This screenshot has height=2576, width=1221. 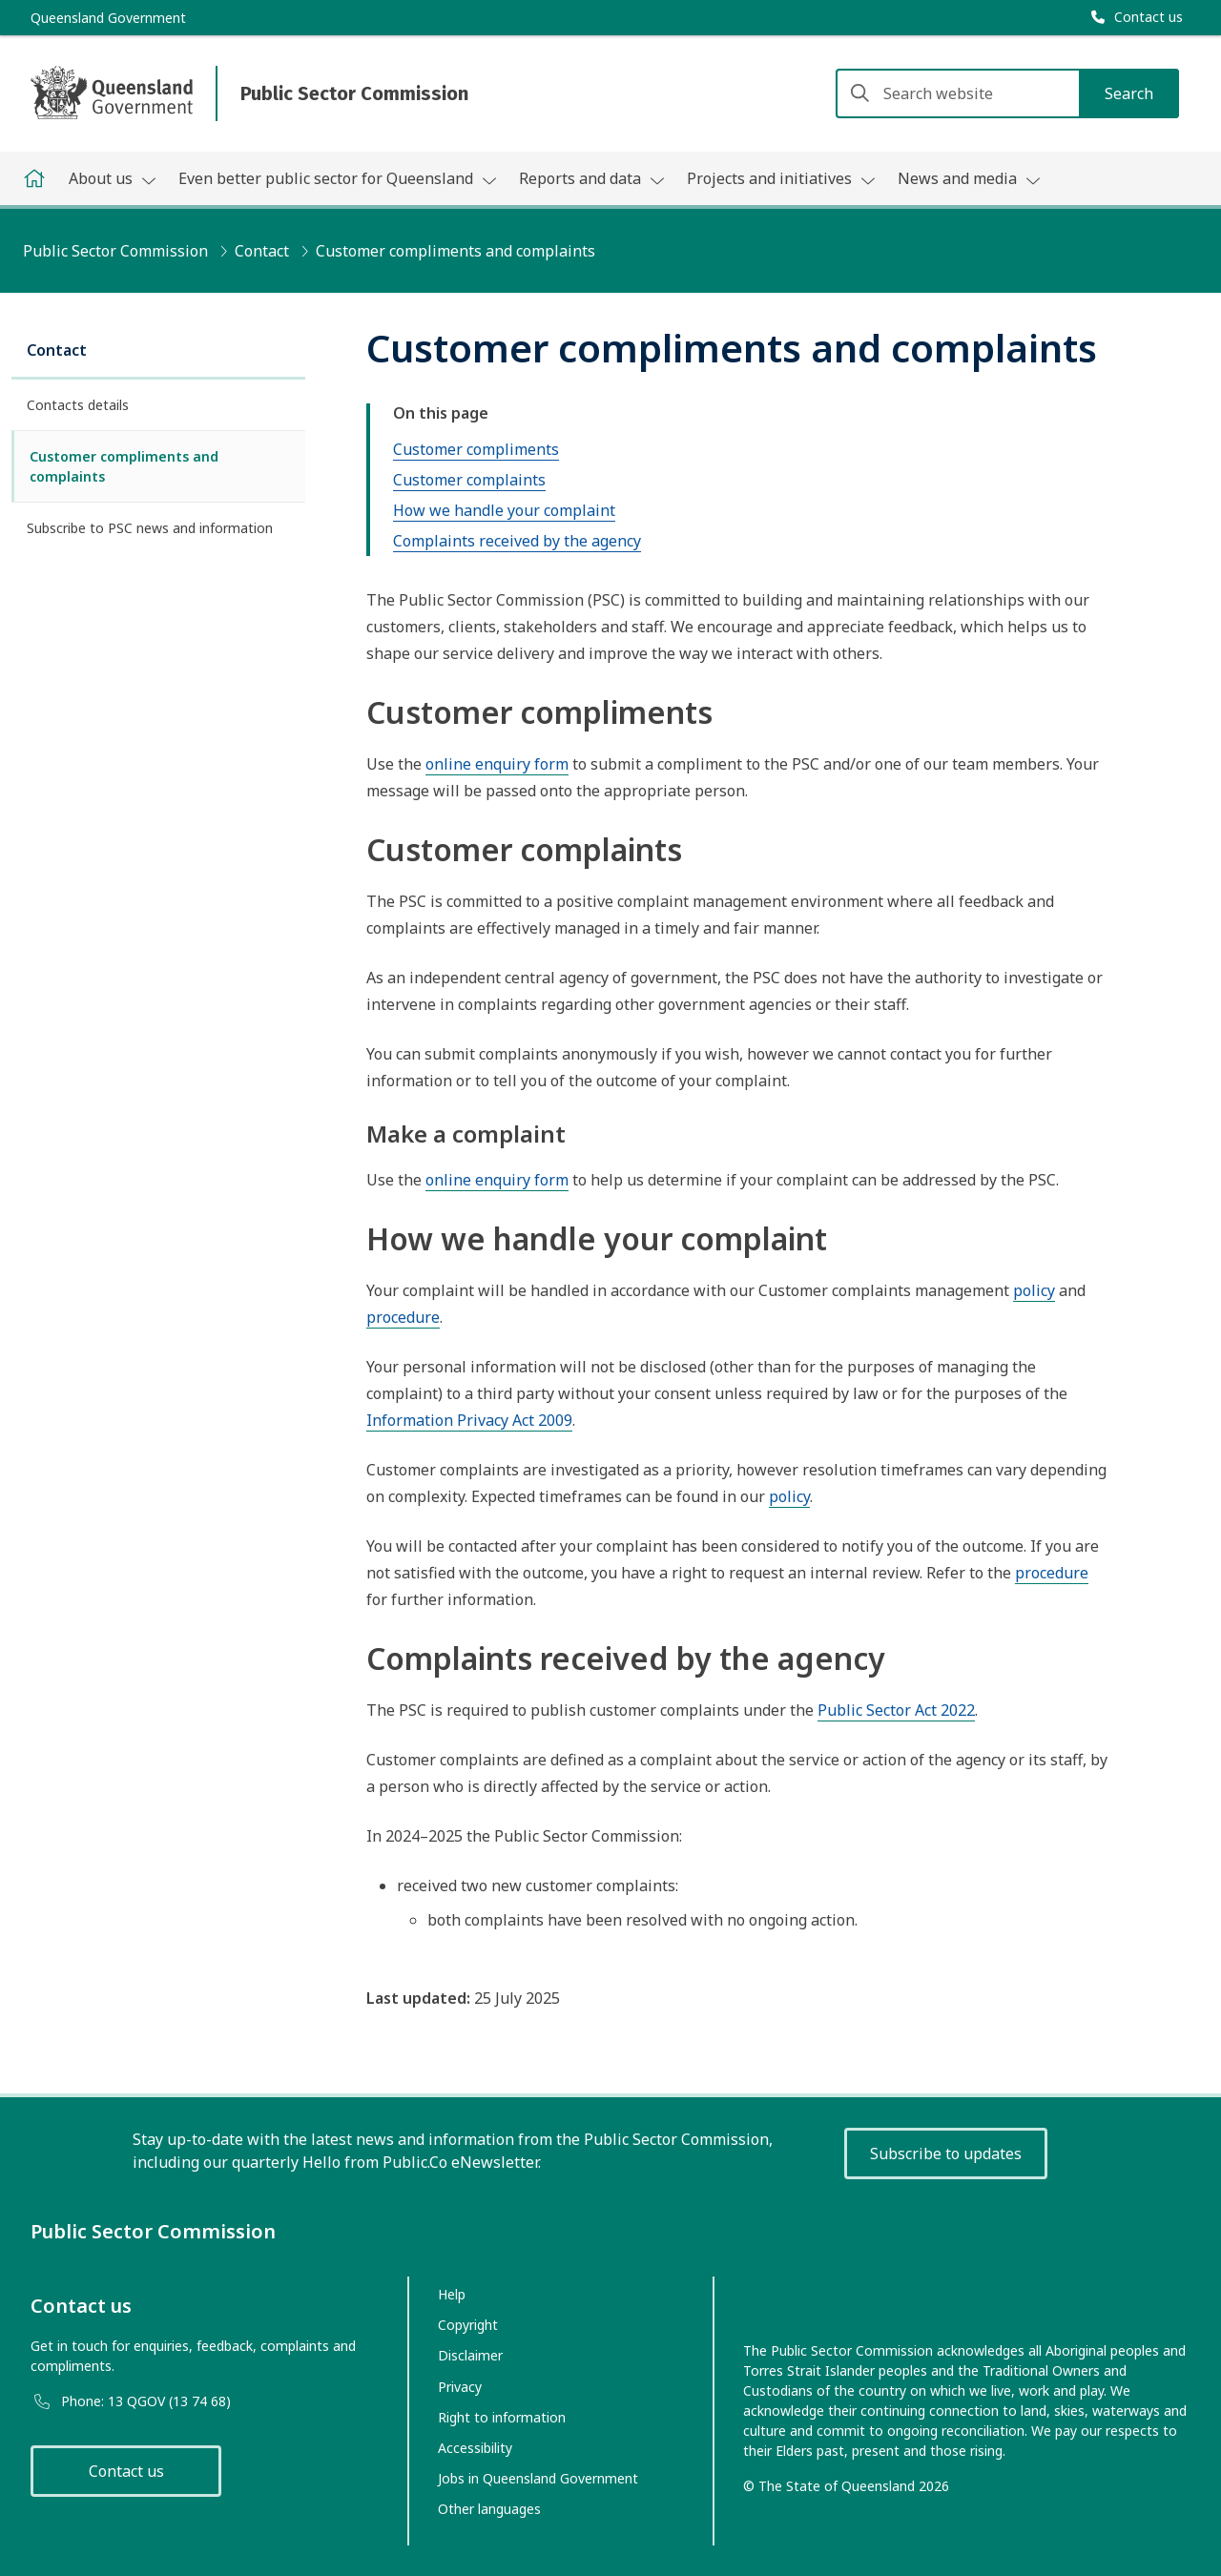 What do you see at coordinates (1034, 1290) in the screenshot?
I see `policy` at bounding box center [1034, 1290].